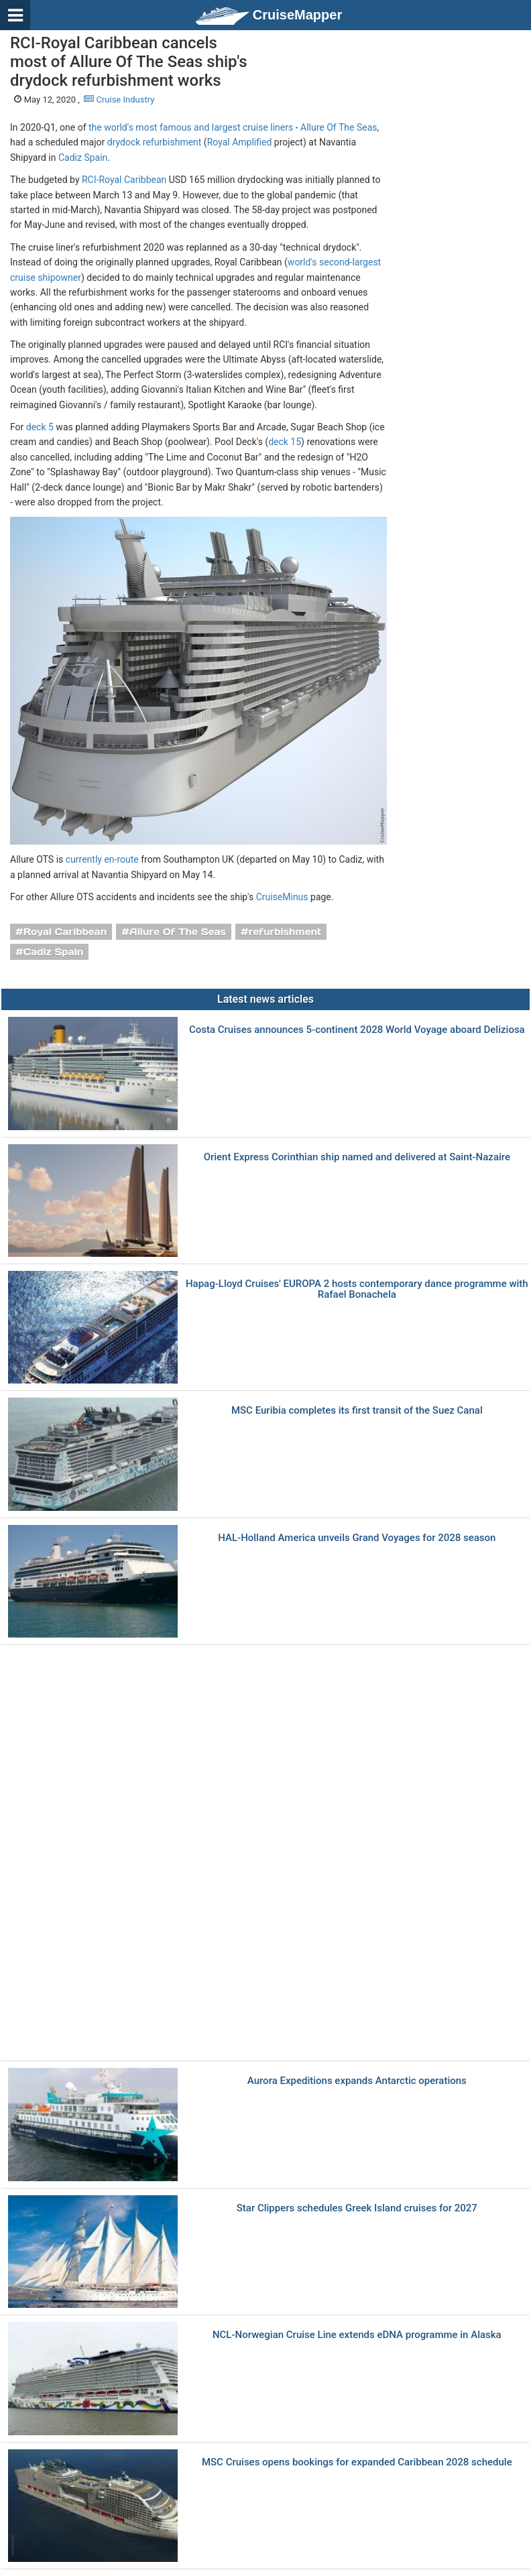 Image resolution: width=531 pixels, height=2576 pixels. I want to click on Royal Caribbean, so click(65, 932).